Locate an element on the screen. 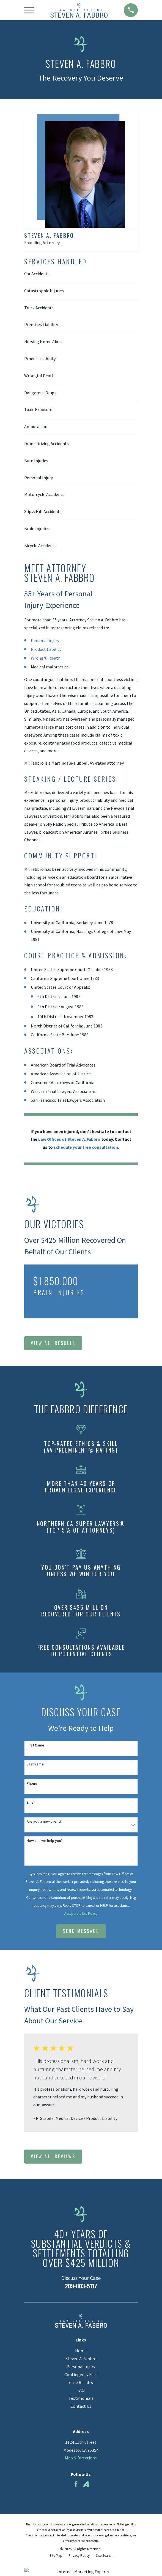 The height and width of the screenshot is (2576, 162). Bicycle Accidents is located at coordinates (40, 545).